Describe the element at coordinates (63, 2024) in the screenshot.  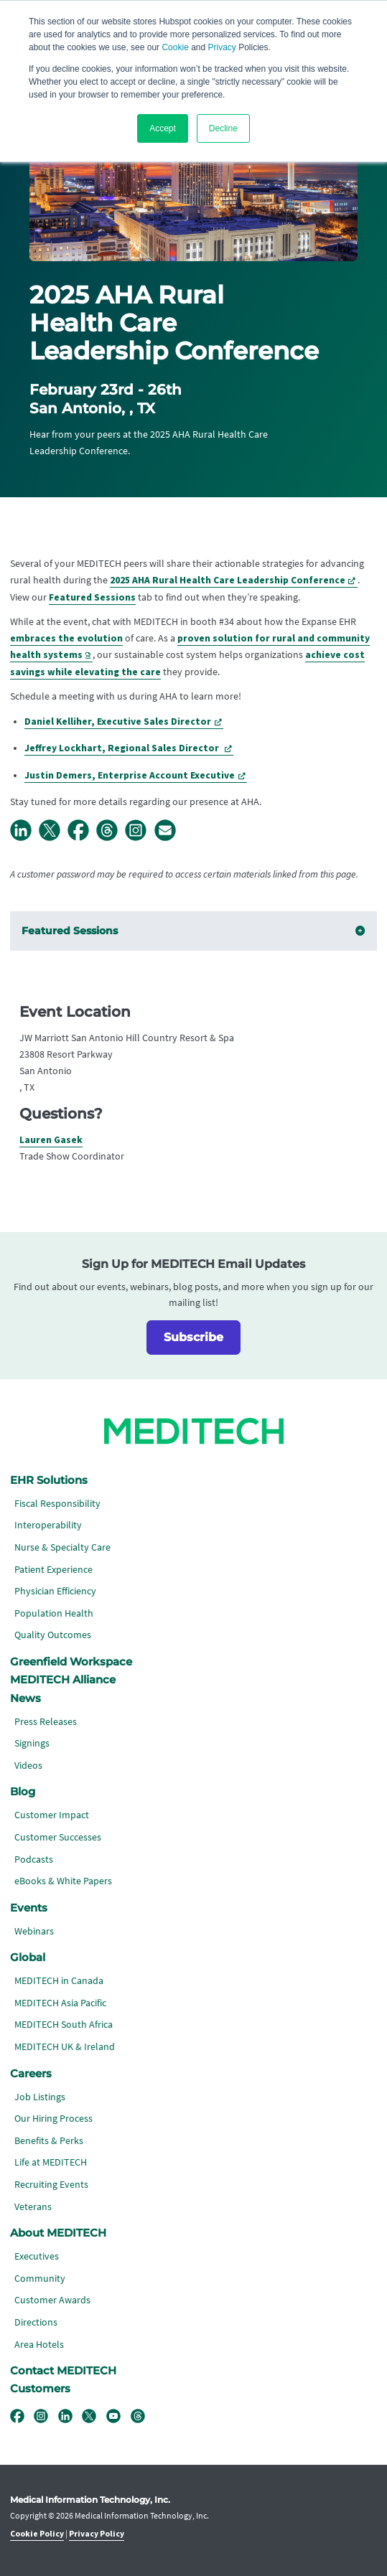
I see `MEDITECH South Africa` at that location.